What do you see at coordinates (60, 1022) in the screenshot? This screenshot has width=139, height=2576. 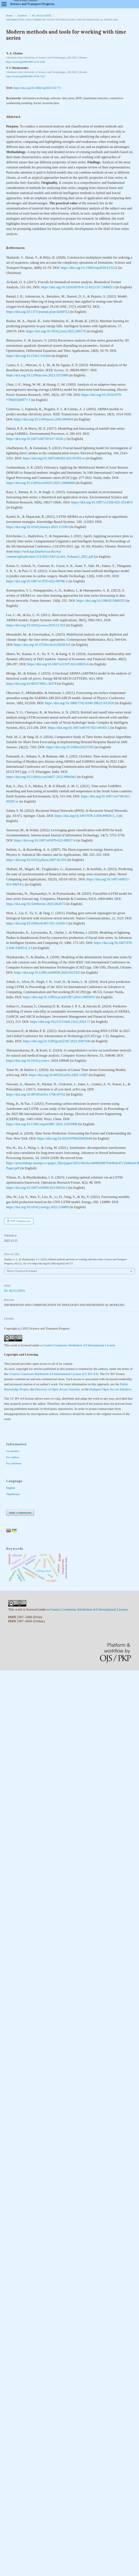 I see `https://doi.org/10.21511/imfi.21(1).2024.17` at bounding box center [60, 1022].